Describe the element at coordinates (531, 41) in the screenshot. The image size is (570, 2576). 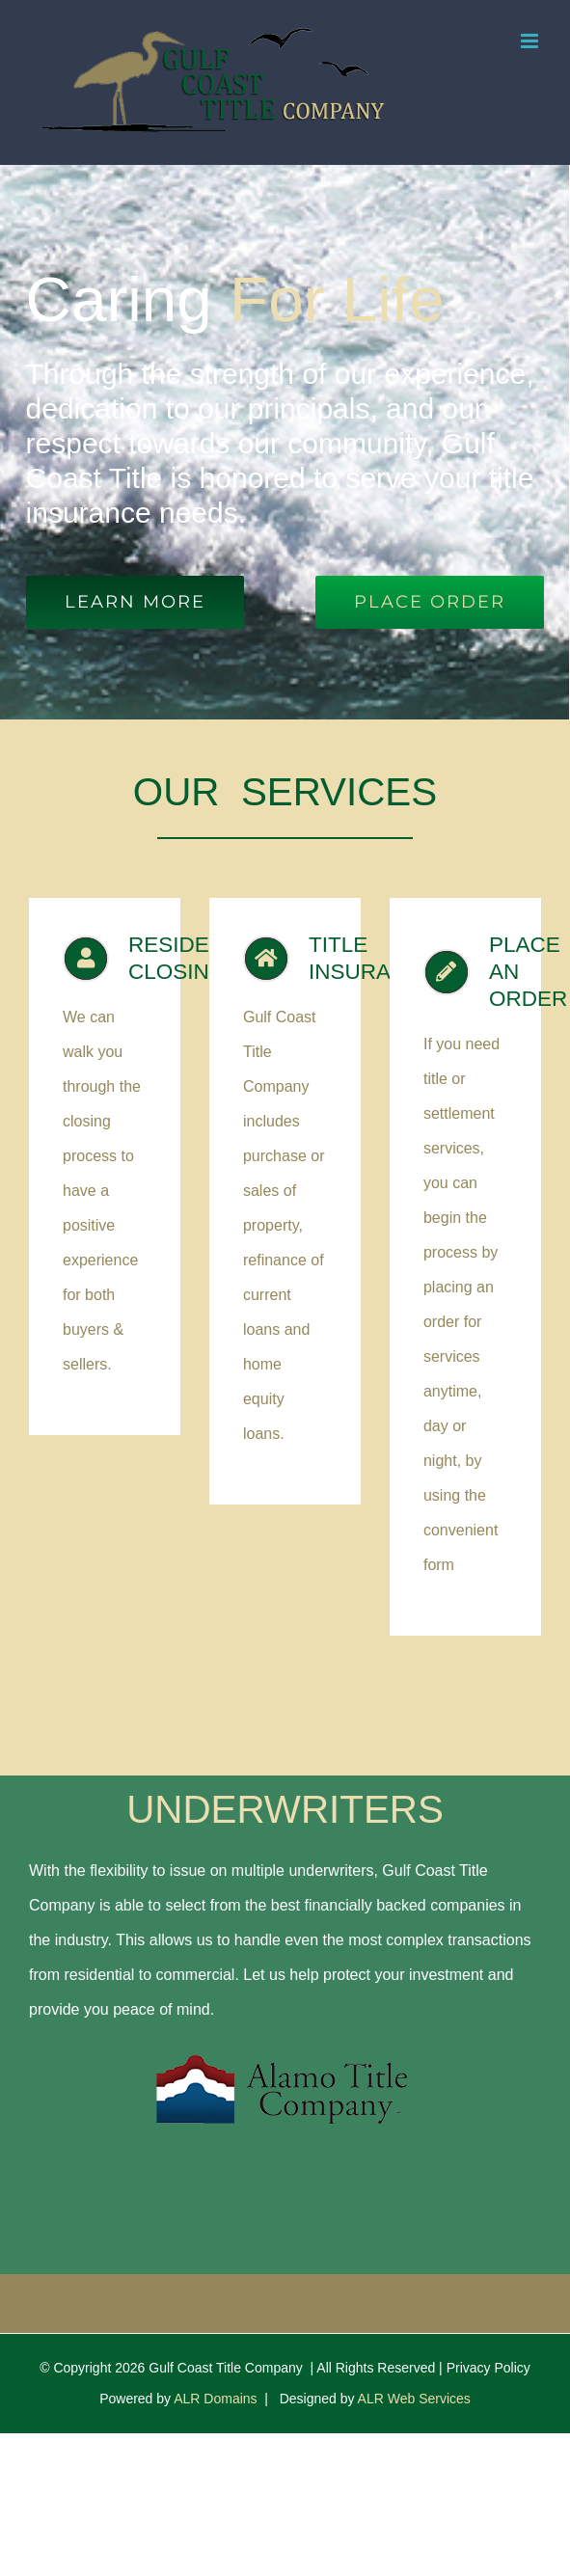
I see `[Toggle mobile menu]` at that location.